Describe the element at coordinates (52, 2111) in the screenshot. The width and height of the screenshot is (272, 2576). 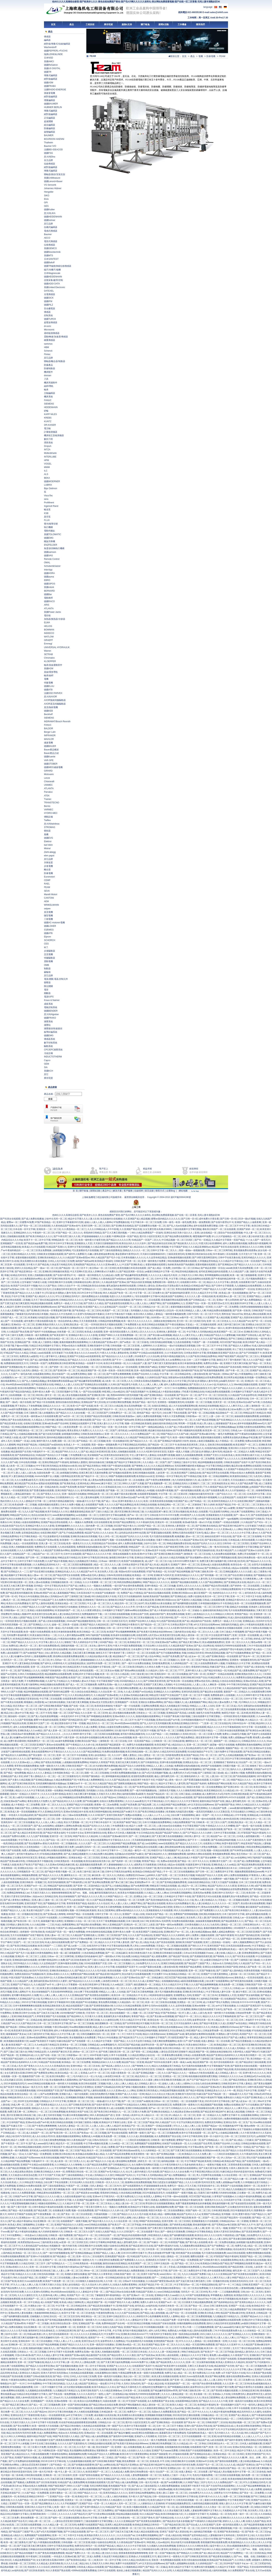
I see `一区二区三区日韩免费视频` at that location.